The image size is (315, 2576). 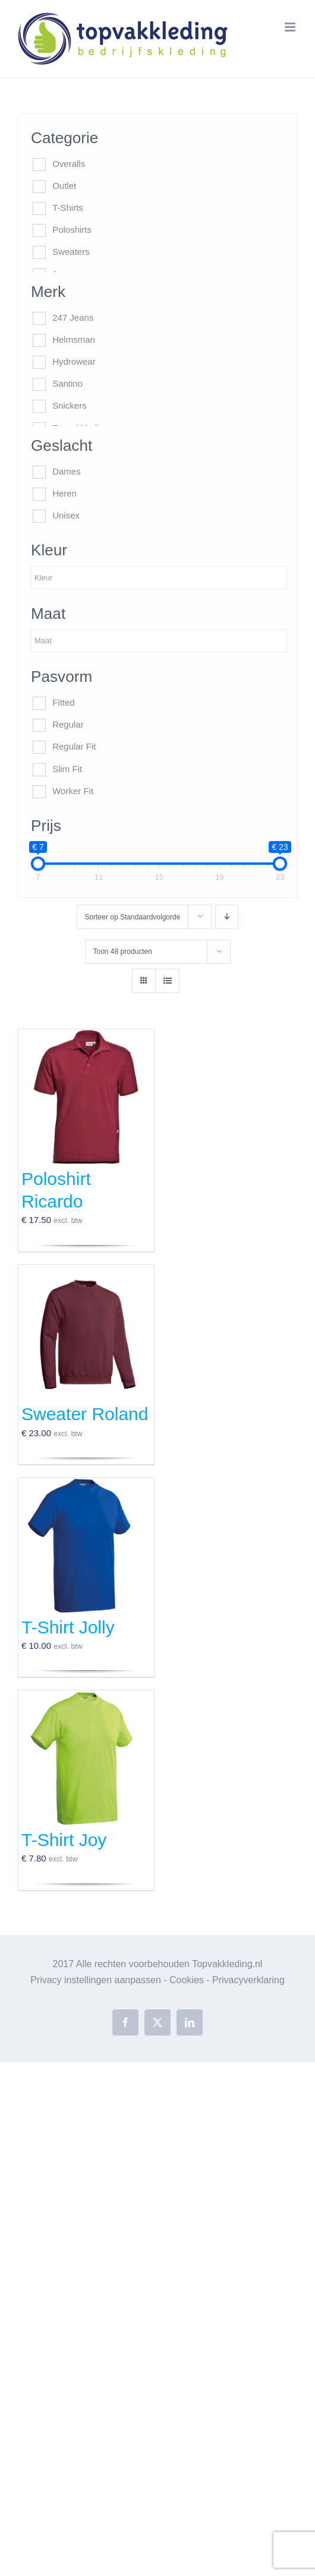 I want to click on Slim Fit, so click(x=67, y=769).